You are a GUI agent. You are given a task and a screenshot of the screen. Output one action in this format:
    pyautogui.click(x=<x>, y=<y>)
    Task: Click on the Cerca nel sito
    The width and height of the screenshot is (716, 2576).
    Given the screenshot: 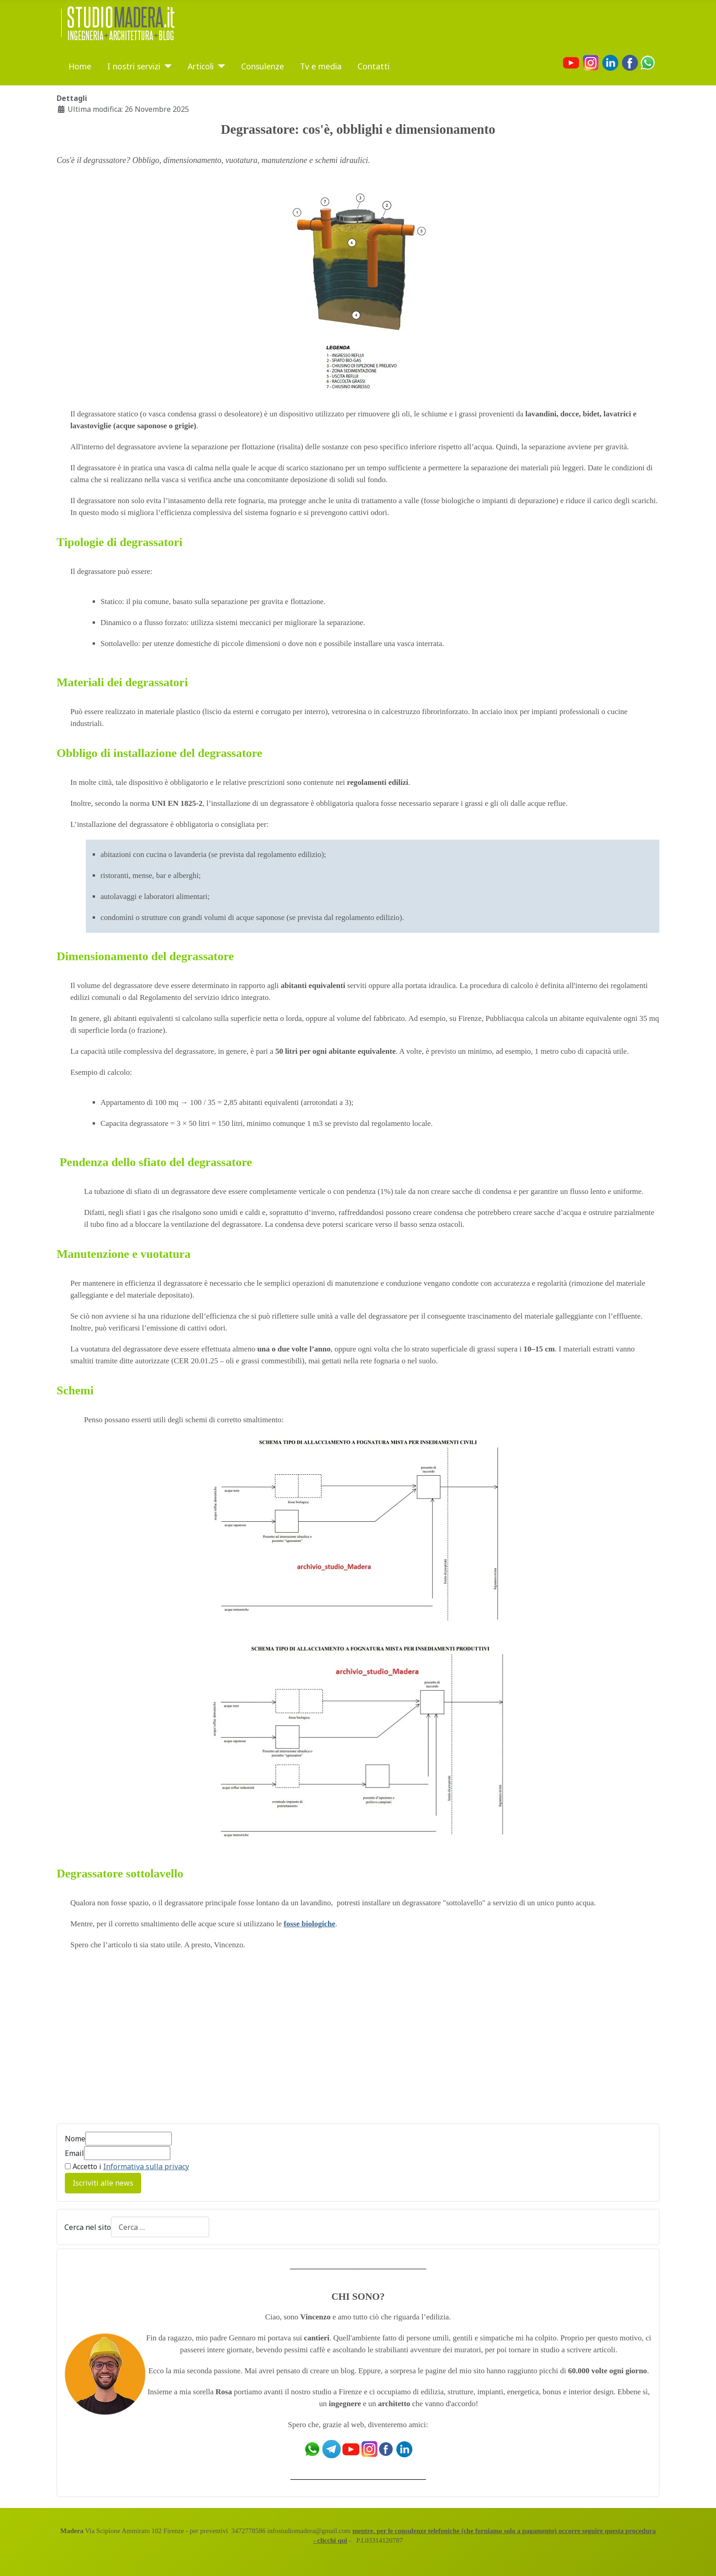 What is the action you would take?
    pyautogui.click(x=87, y=2227)
    